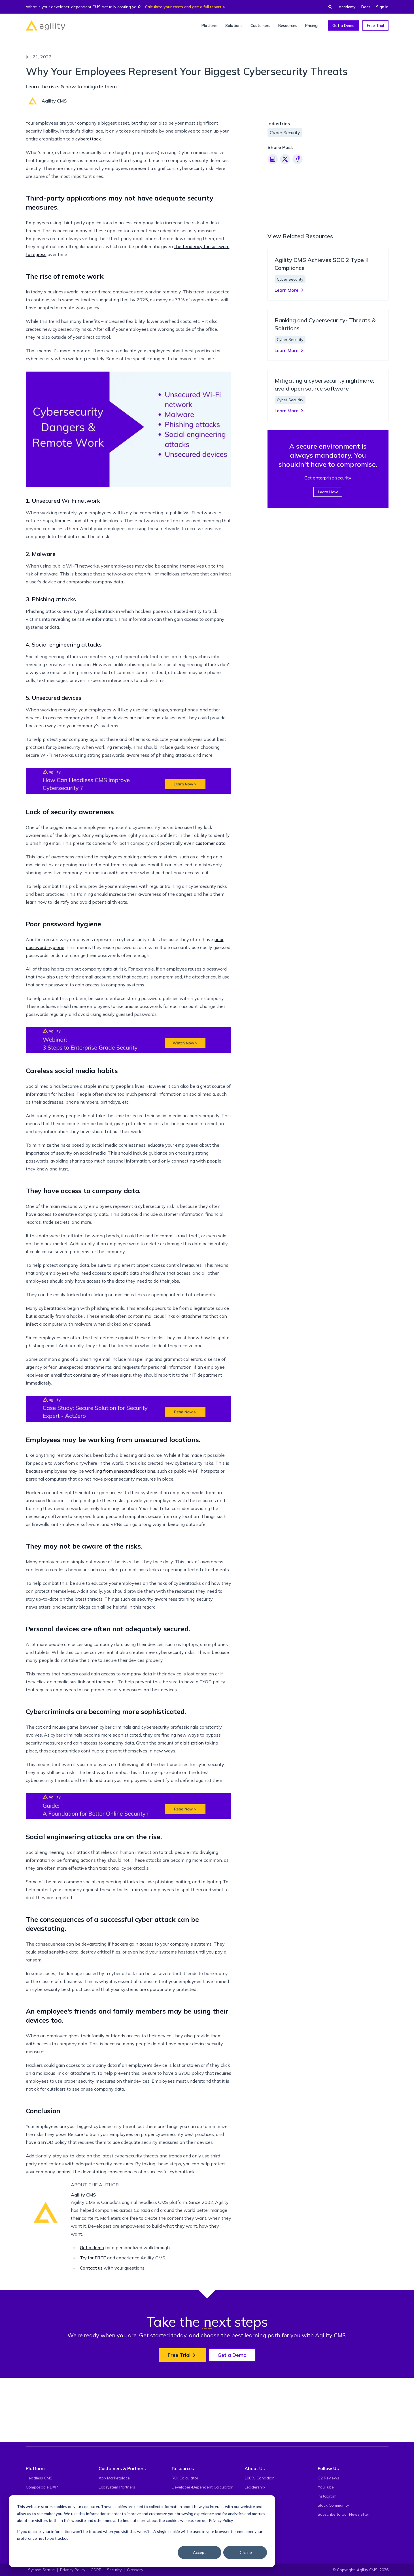 Image resolution: width=414 pixels, height=2576 pixels. I want to click on Academy, so click(347, 6).